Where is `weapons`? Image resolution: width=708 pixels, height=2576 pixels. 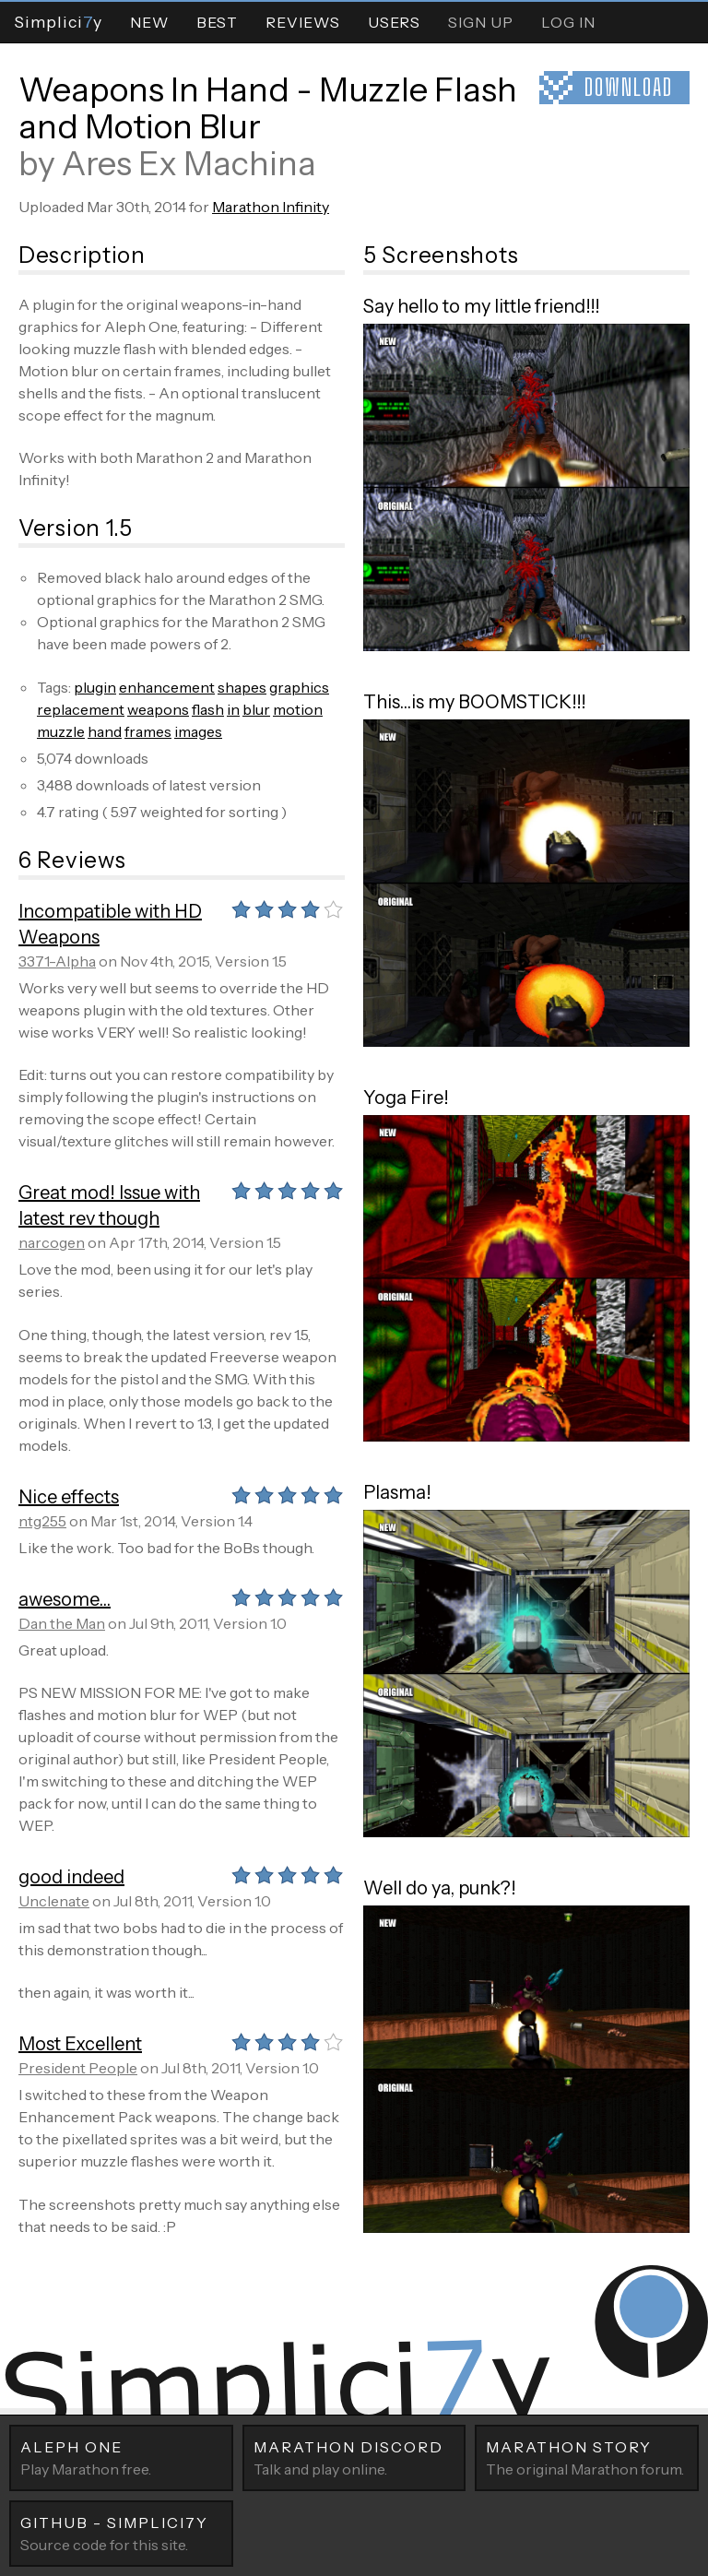 weapons is located at coordinates (158, 709).